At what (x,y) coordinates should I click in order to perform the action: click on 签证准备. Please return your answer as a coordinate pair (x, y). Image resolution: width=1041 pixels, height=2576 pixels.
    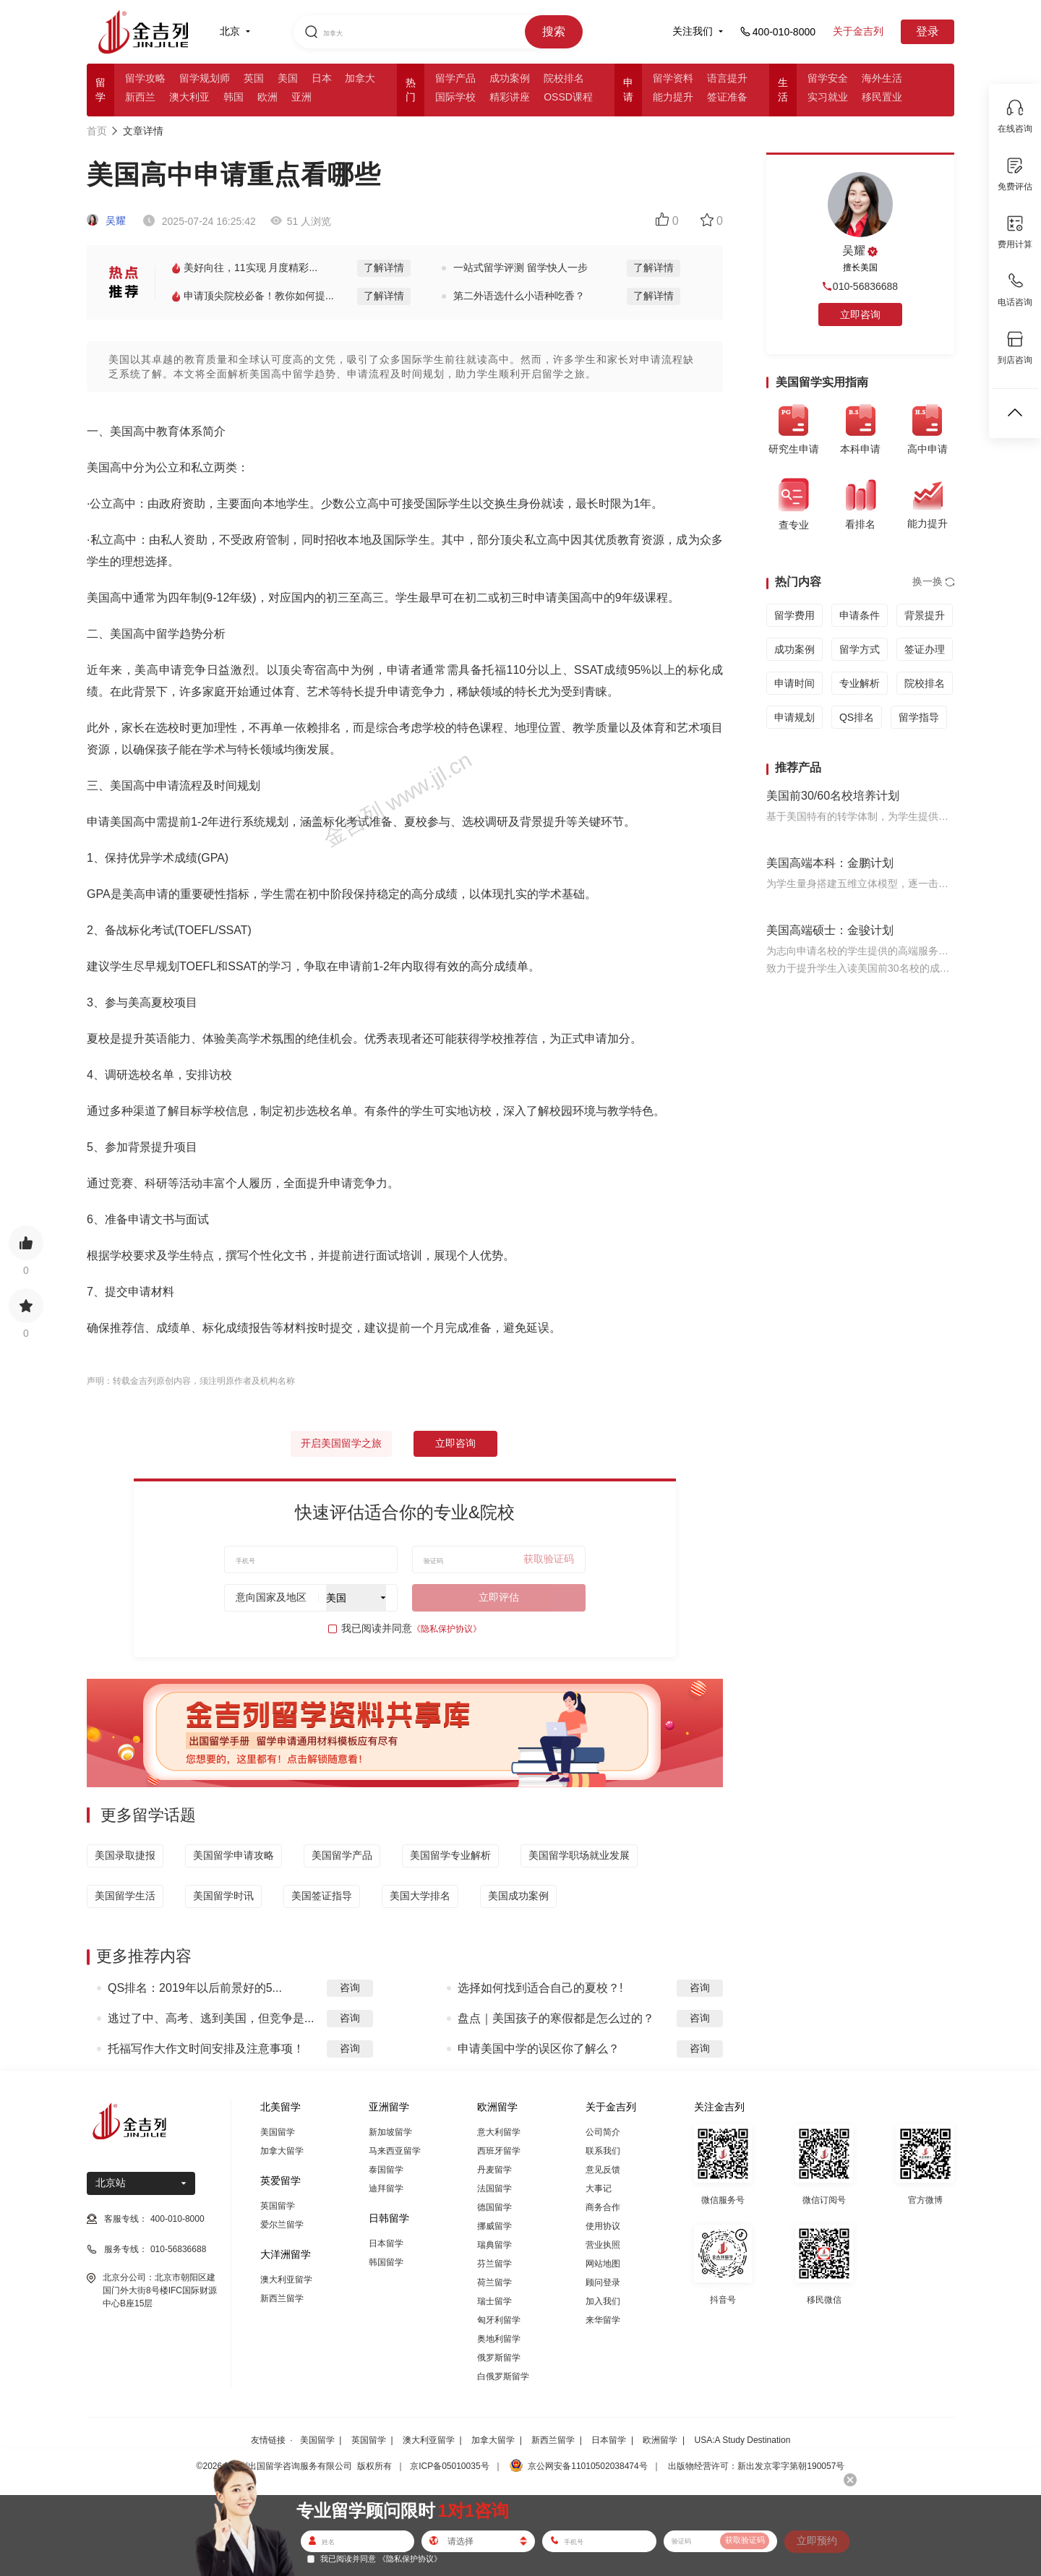
    Looking at the image, I should click on (727, 97).